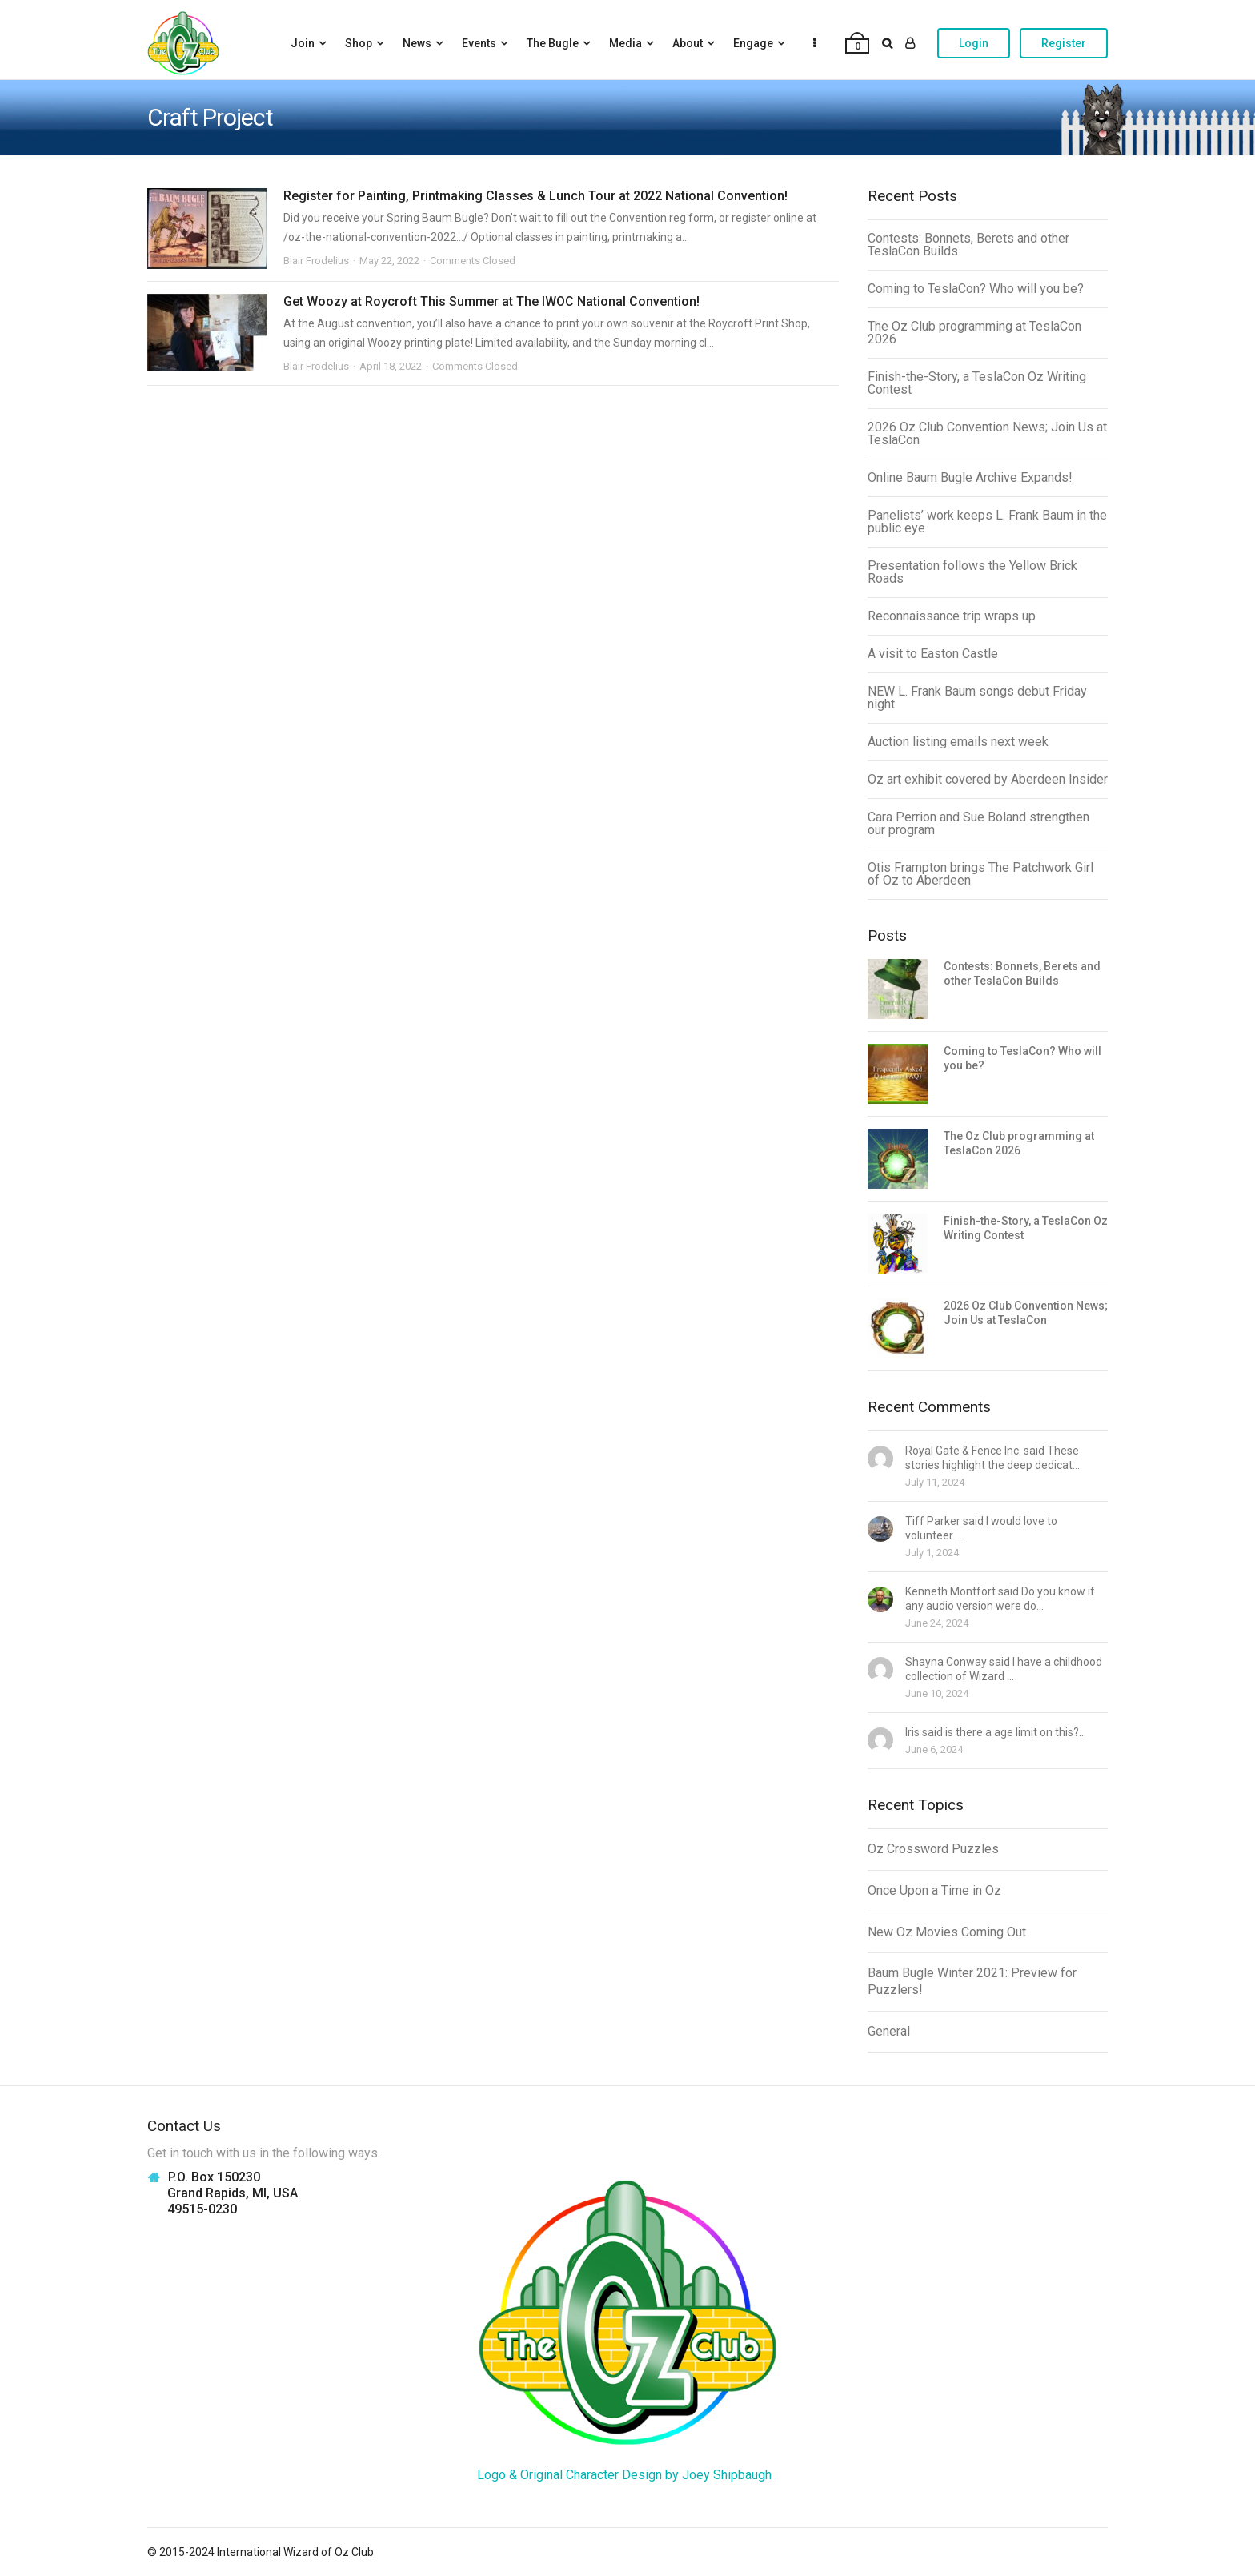 The image size is (1255, 2576). Describe the element at coordinates (972, 572) in the screenshot. I see `Presentation follows the Yellow Brick Roads` at that location.